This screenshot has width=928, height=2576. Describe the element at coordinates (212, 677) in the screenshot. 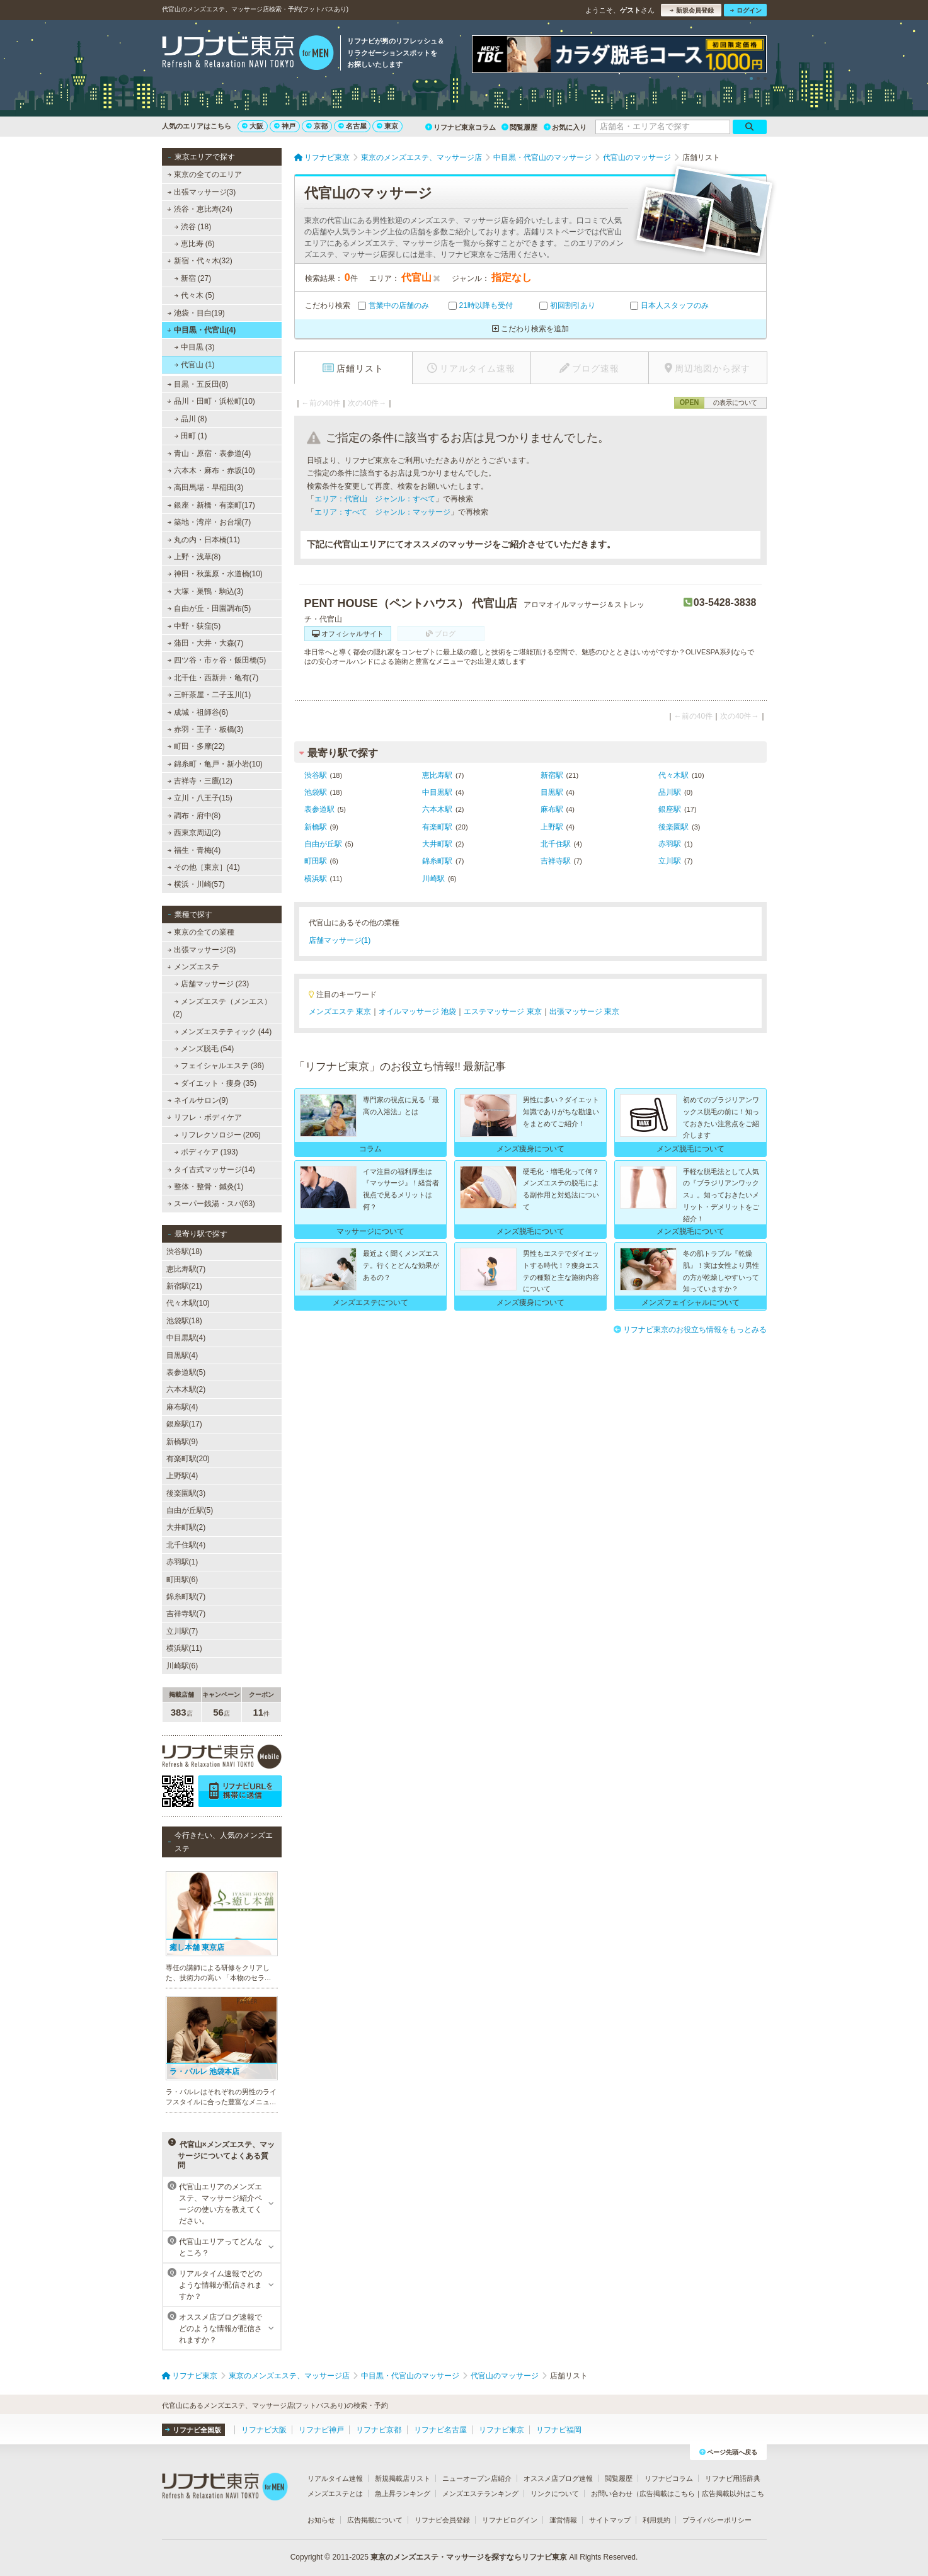

I see `北千住・西新井・亀有(7)` at that location.